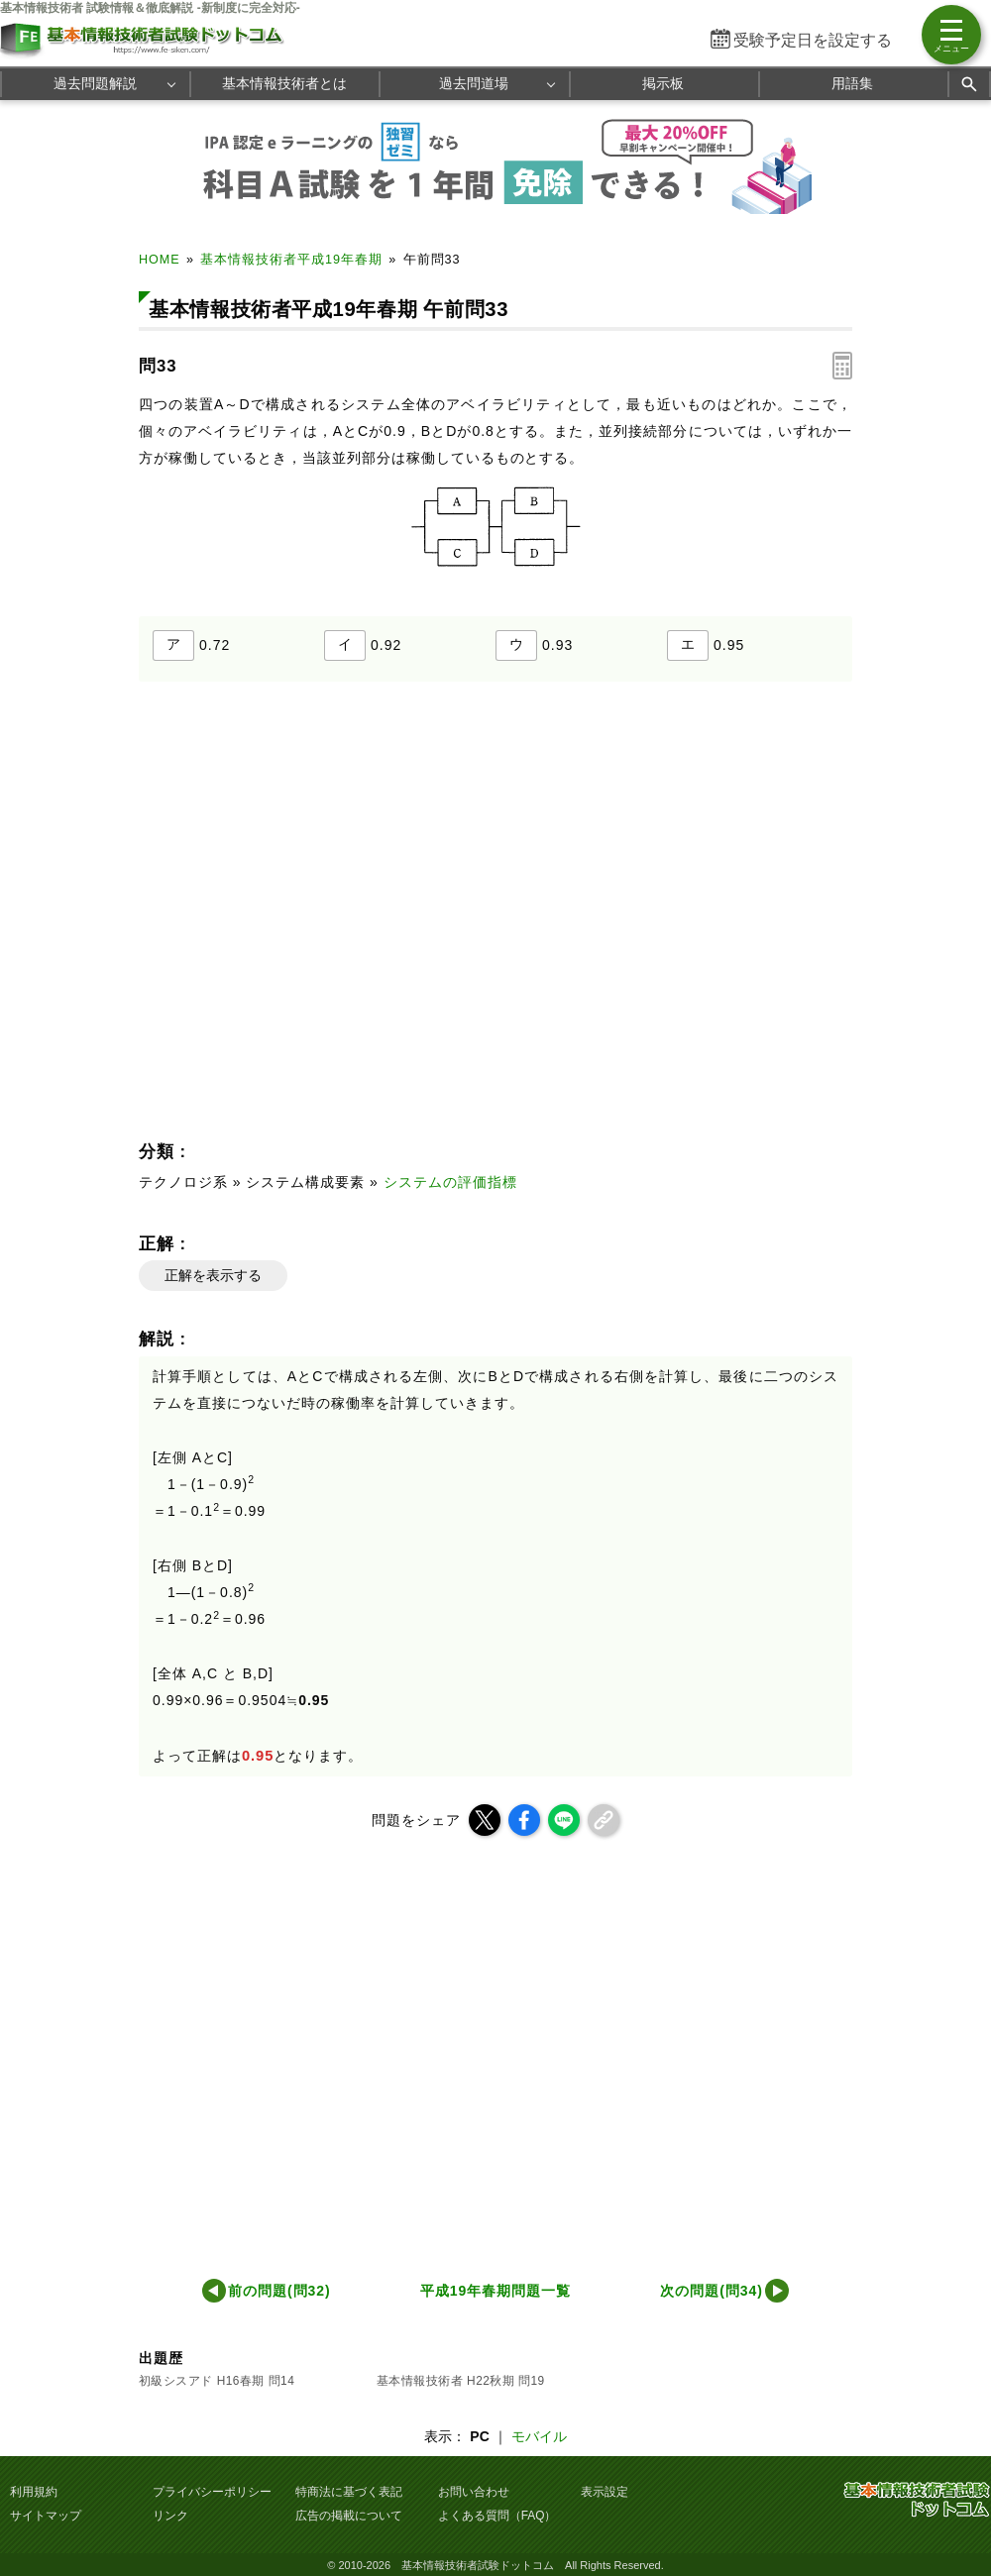 The image size is (991, 2576). Describe the element at coordinates (95, 83) in the screenshot. I see `過去問題解説` at that location.